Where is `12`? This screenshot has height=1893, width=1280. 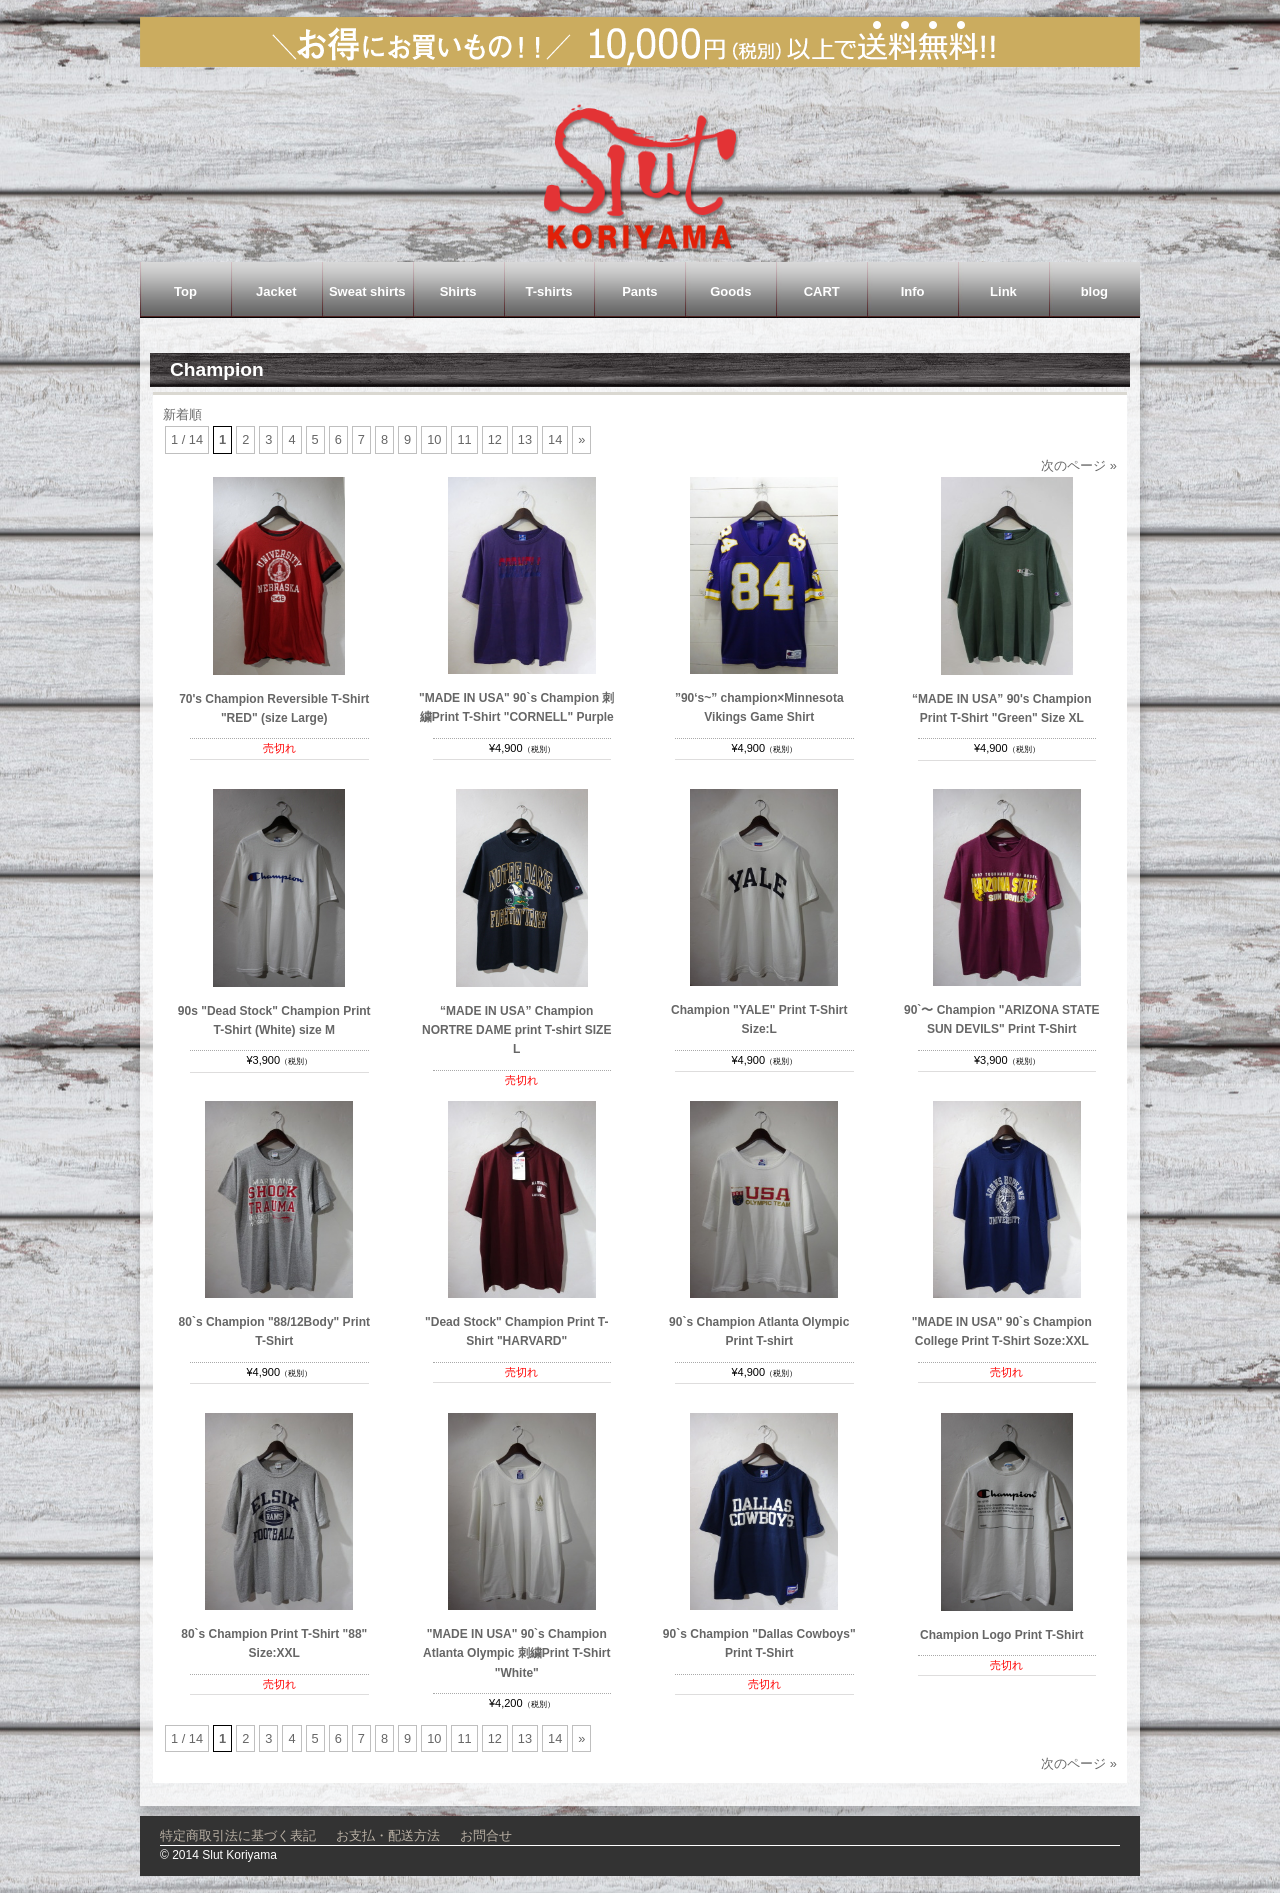
12 is located at coordinates (495, 439).